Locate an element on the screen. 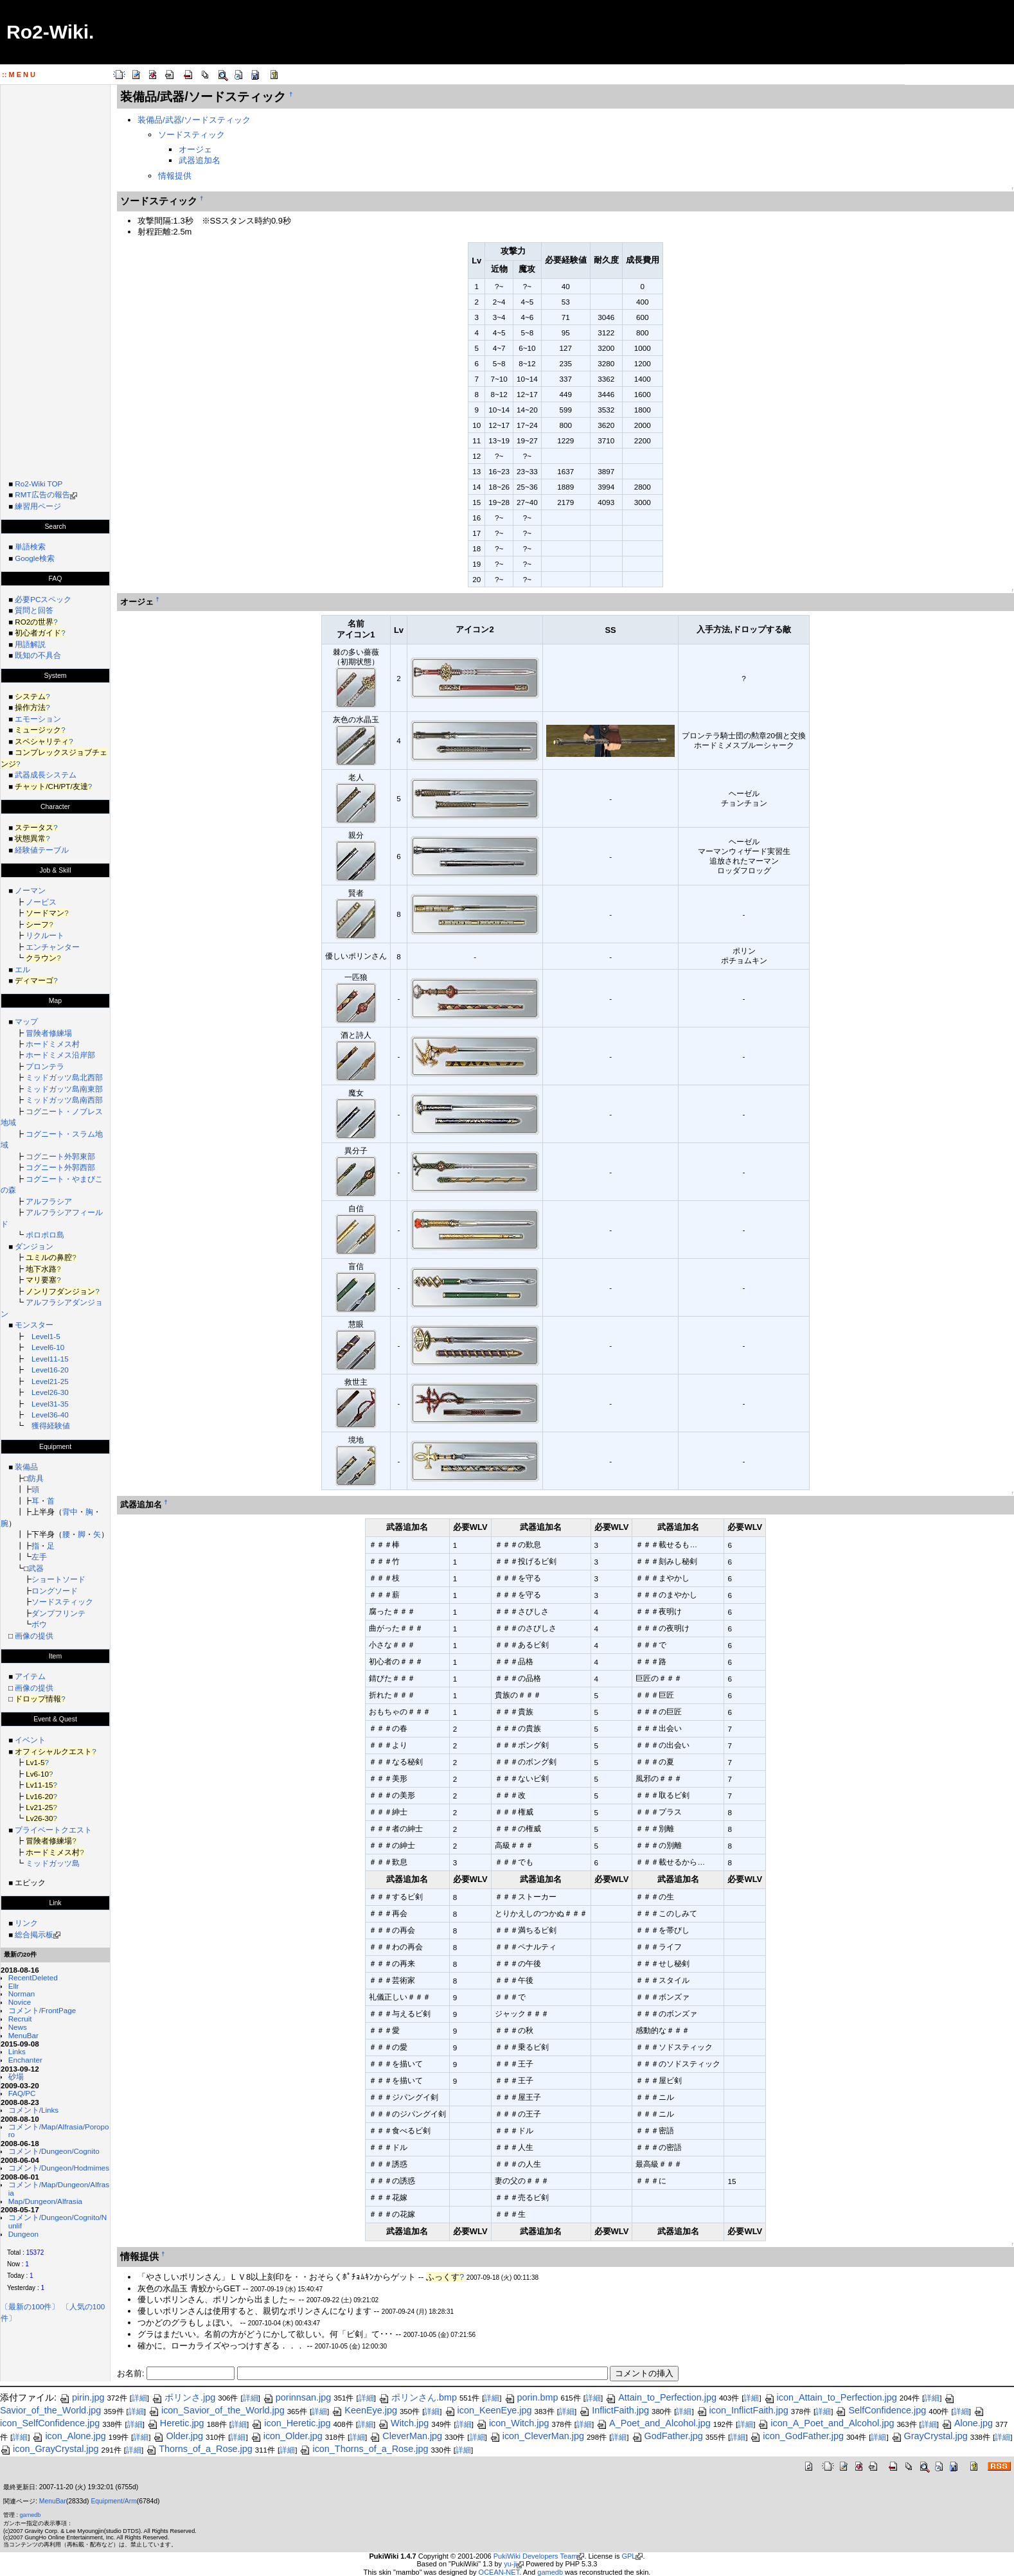 This screenshot has width=1014, height=2576. イベント is located at coordinates (30, 1740).